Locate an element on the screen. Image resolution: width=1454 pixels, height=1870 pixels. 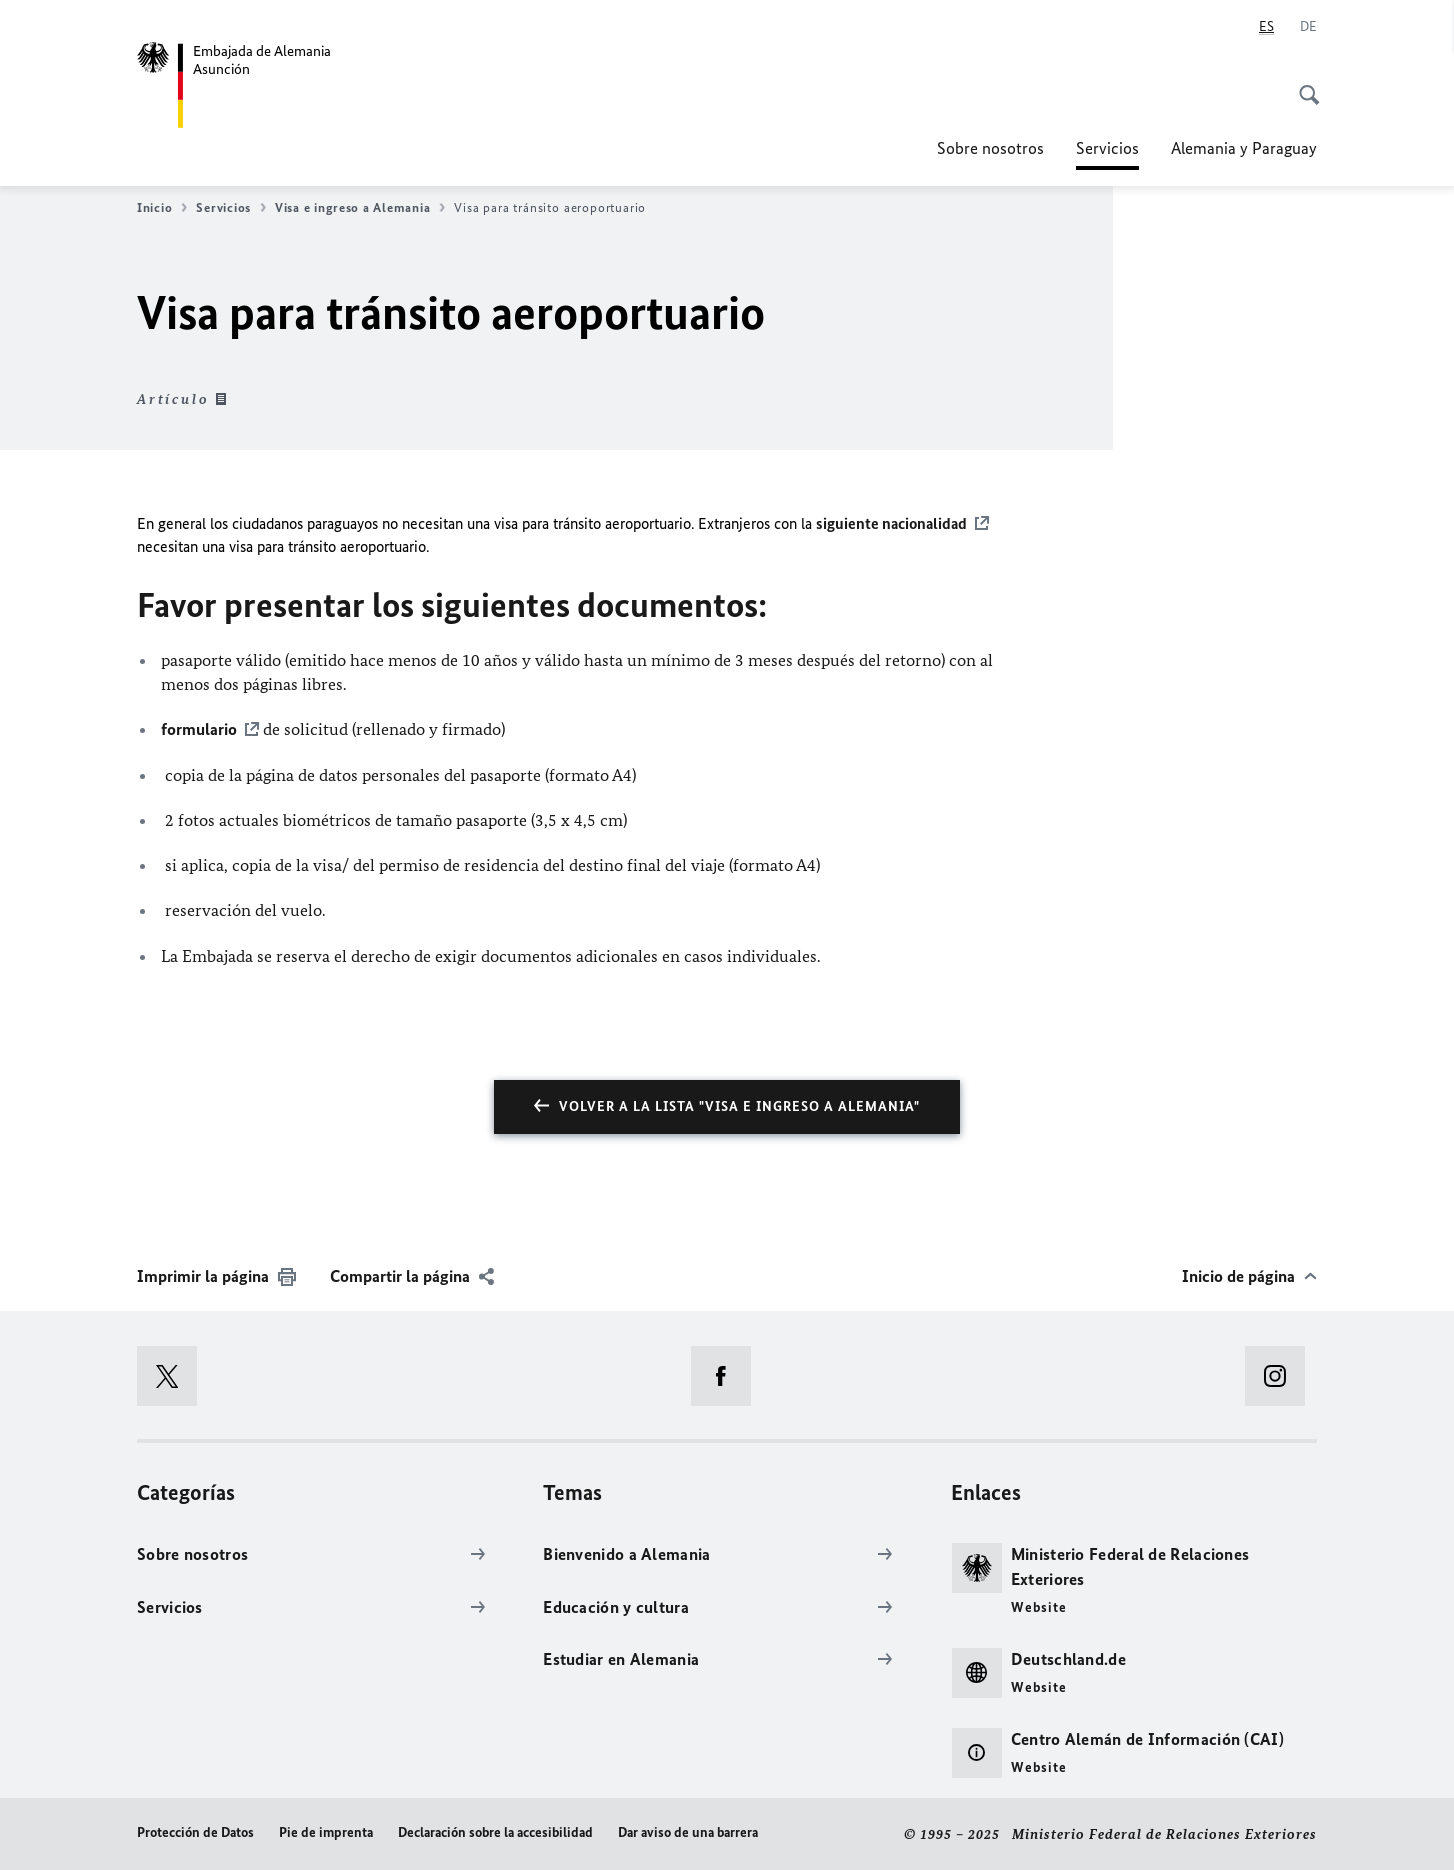
Pie de imprenta is located at coordinates (326, 1832).